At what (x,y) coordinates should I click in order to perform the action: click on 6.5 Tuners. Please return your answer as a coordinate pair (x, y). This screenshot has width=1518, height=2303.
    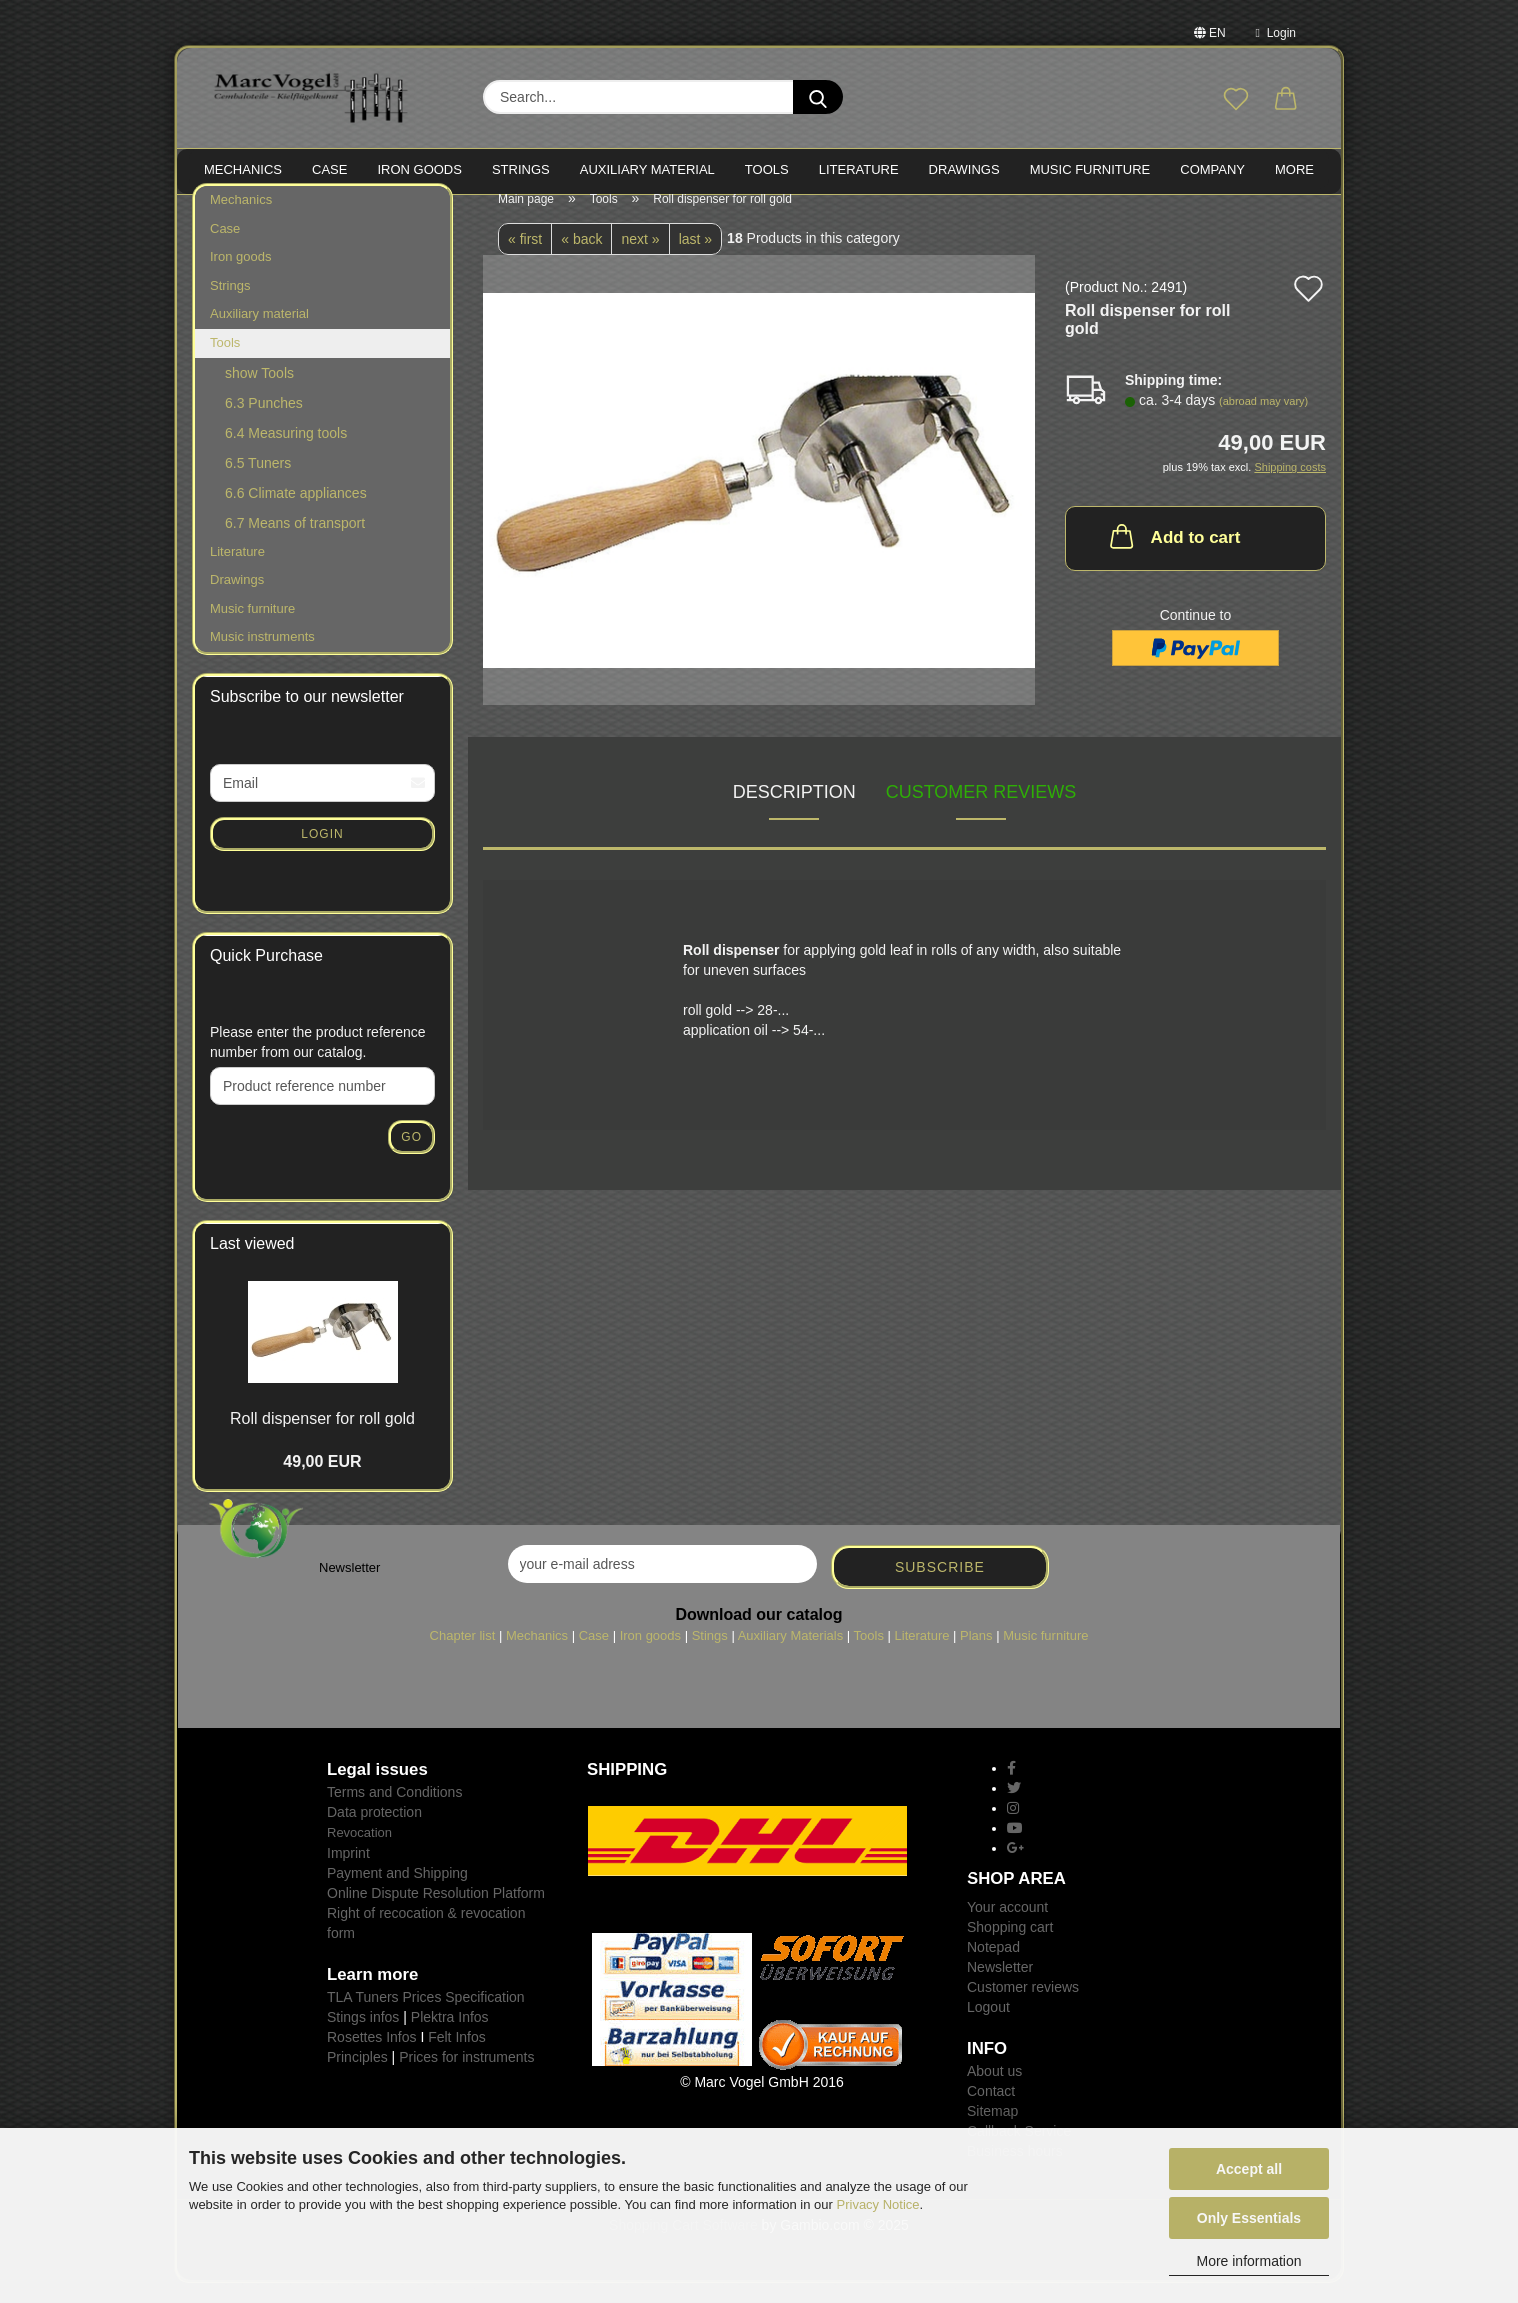
    Looking at the image, I should click on (258, 482).